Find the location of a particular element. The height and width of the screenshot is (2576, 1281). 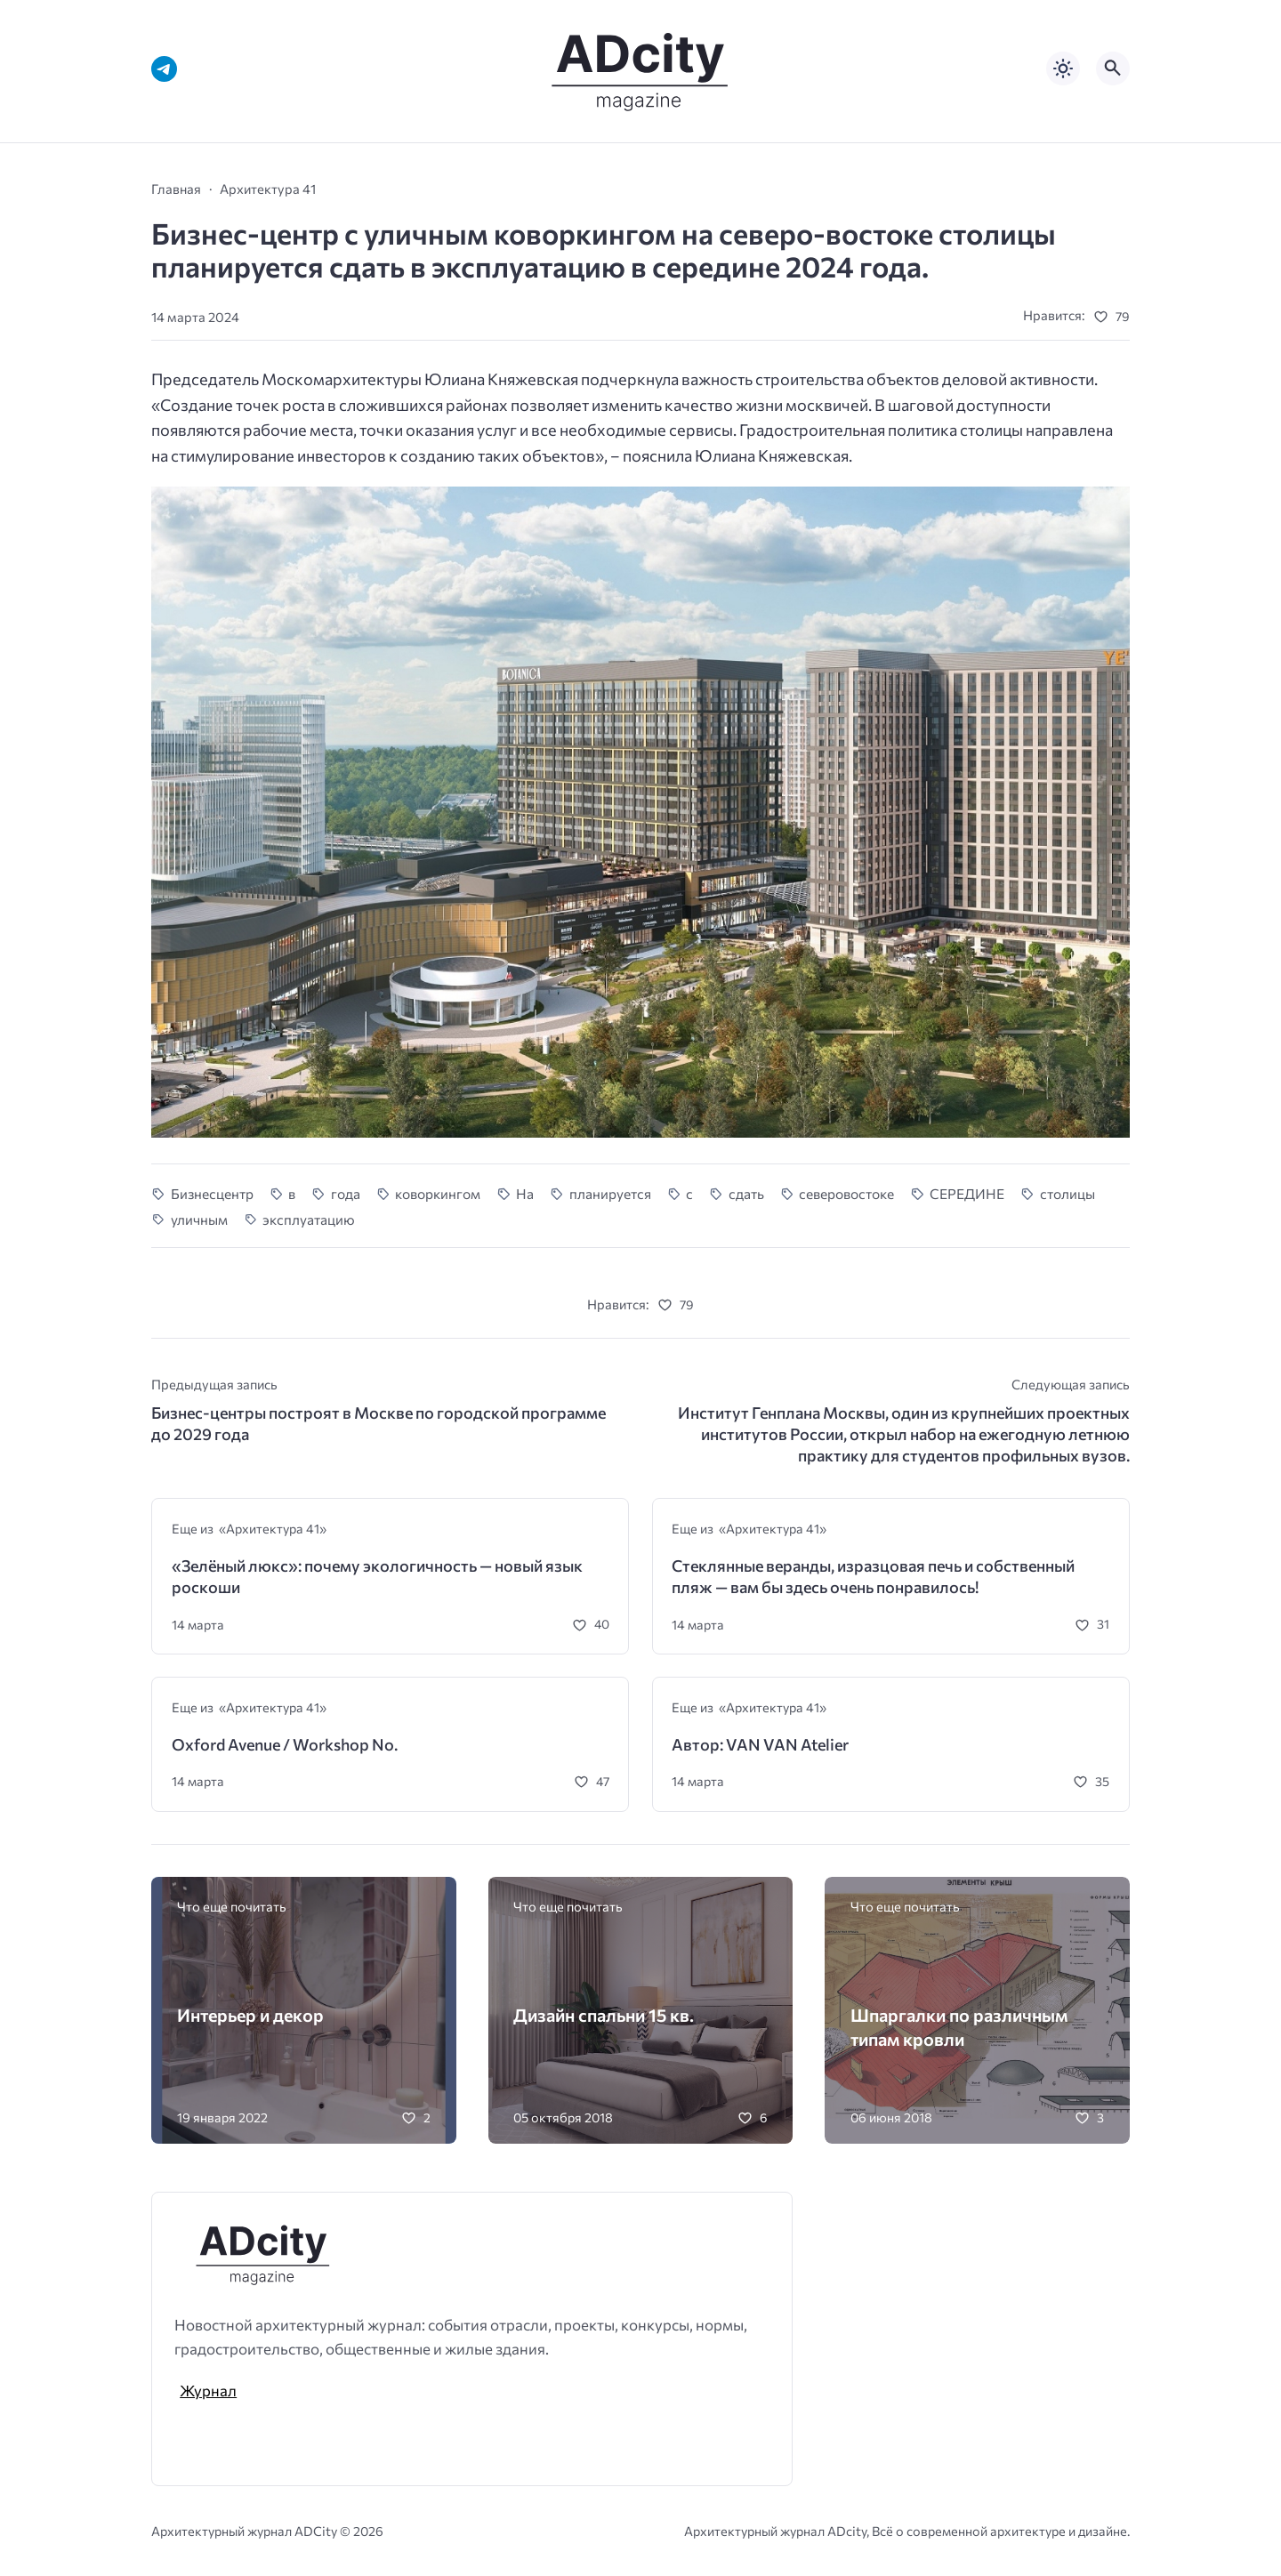

[Telegram] is located at coordinates (164, 69).